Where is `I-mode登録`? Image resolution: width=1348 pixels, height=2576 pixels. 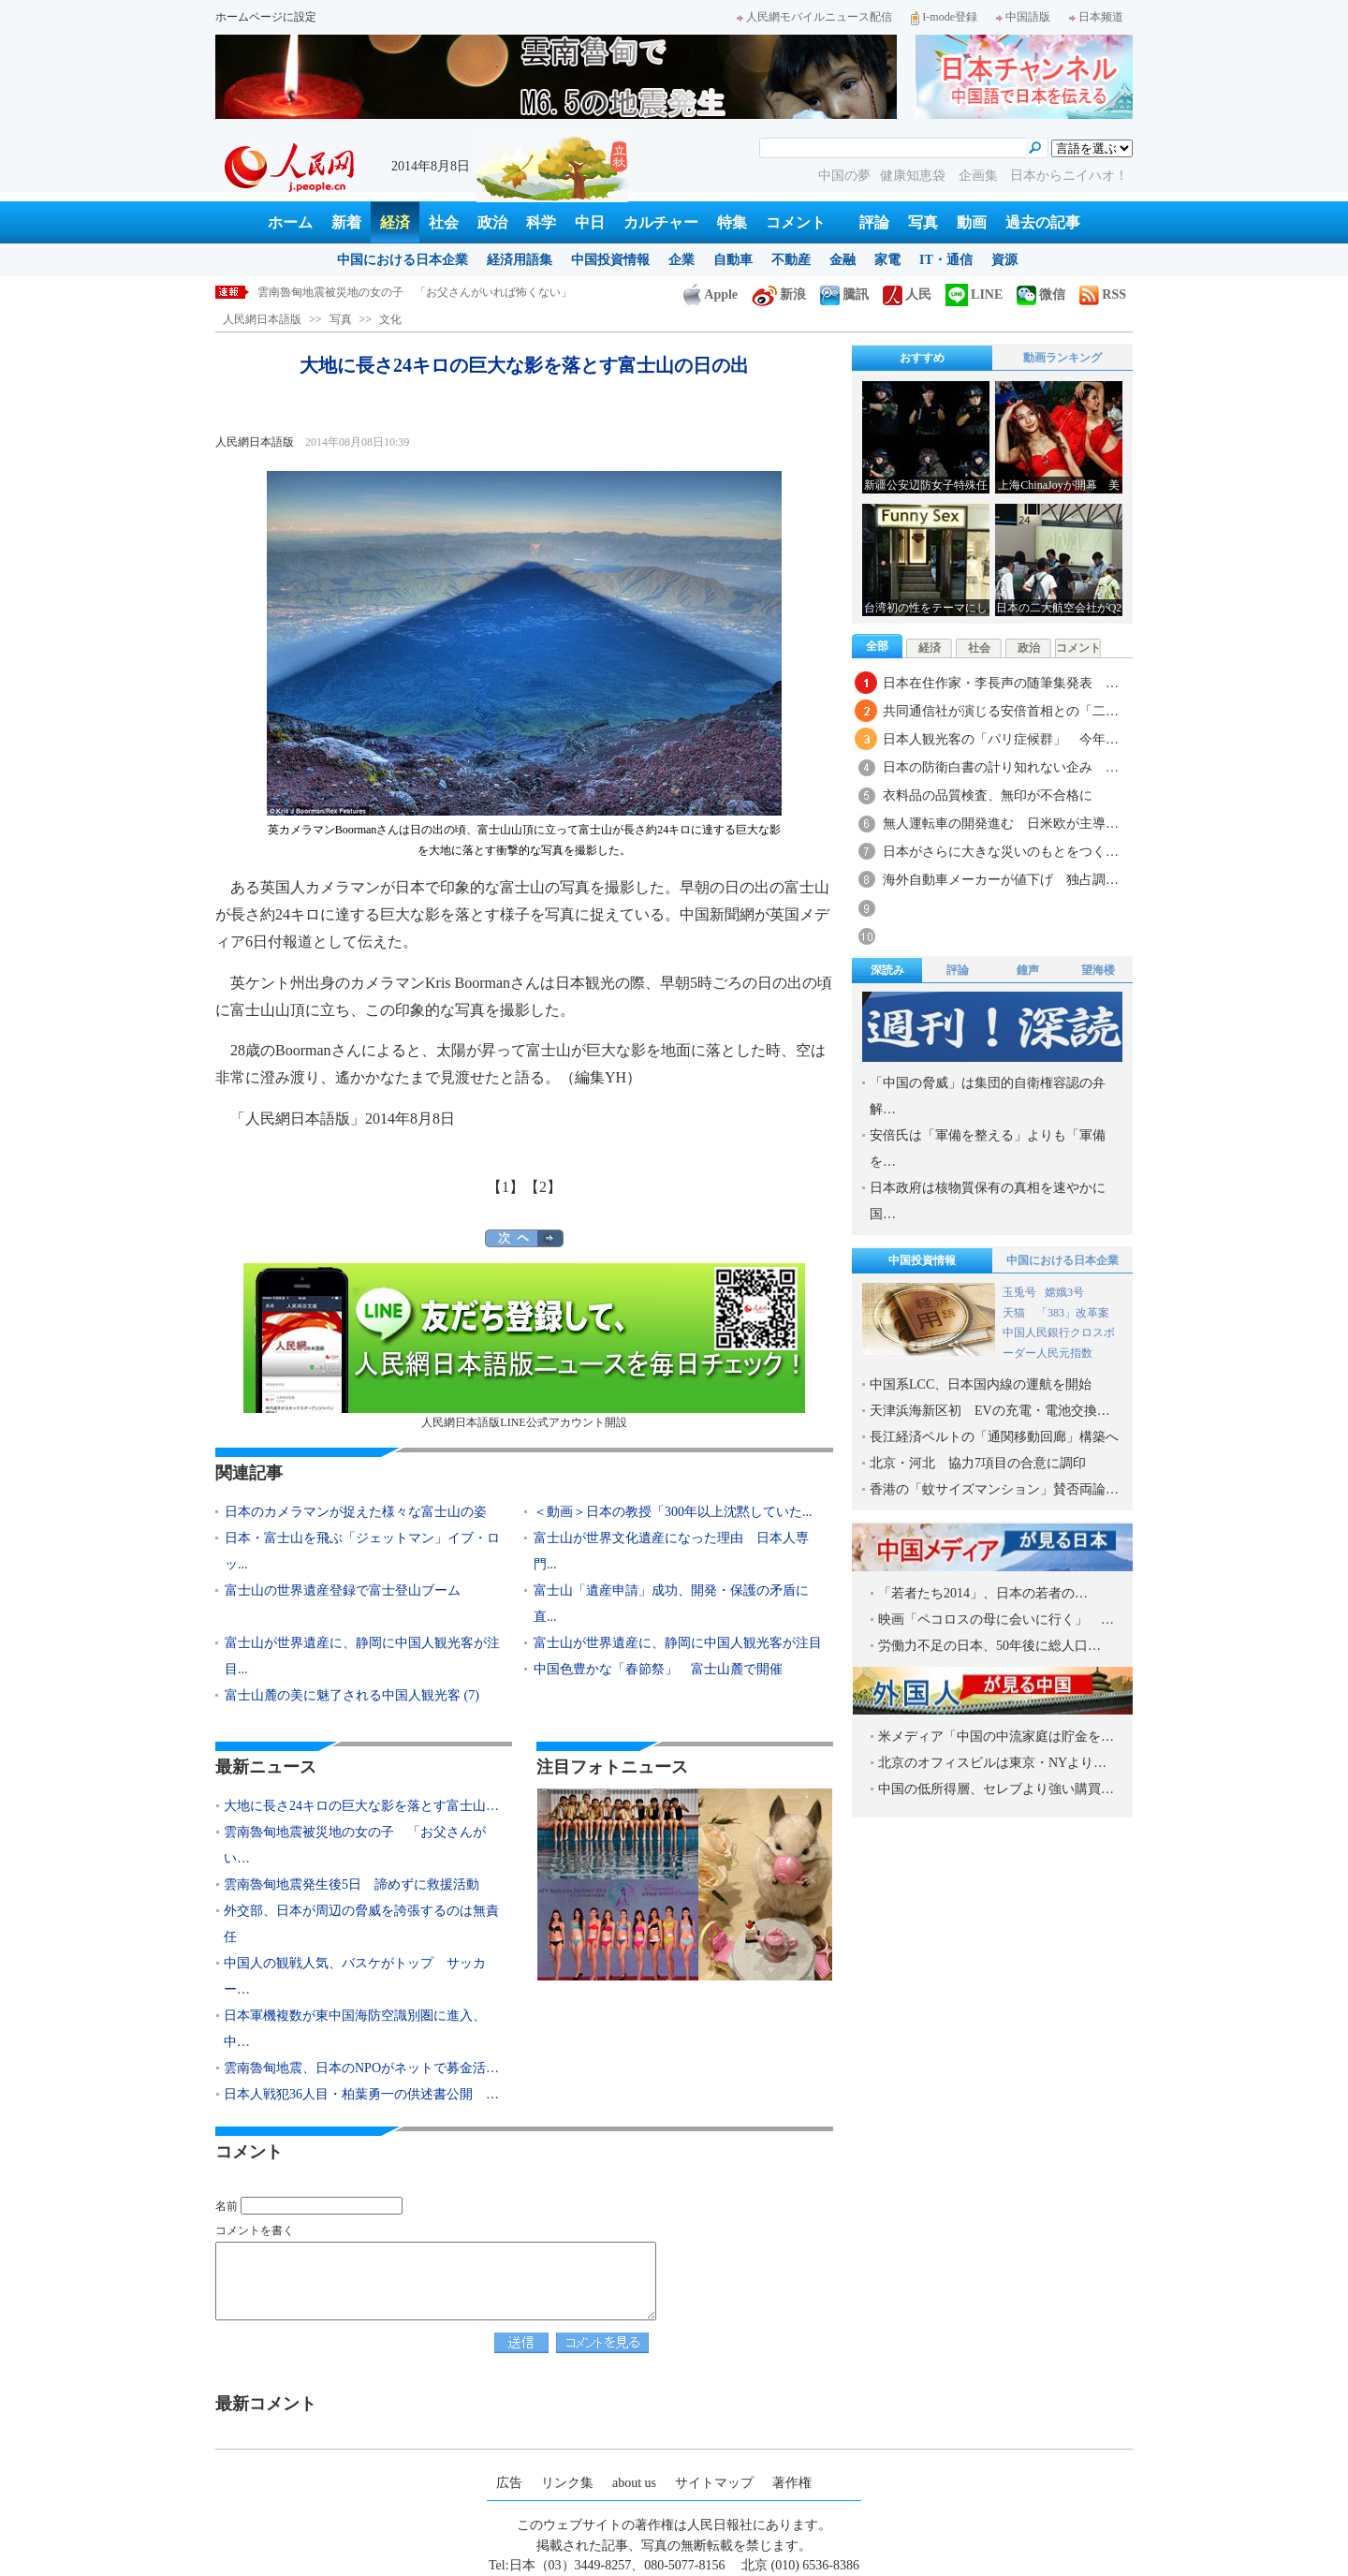 I-mode登録 is located at coordinates (944, 16).